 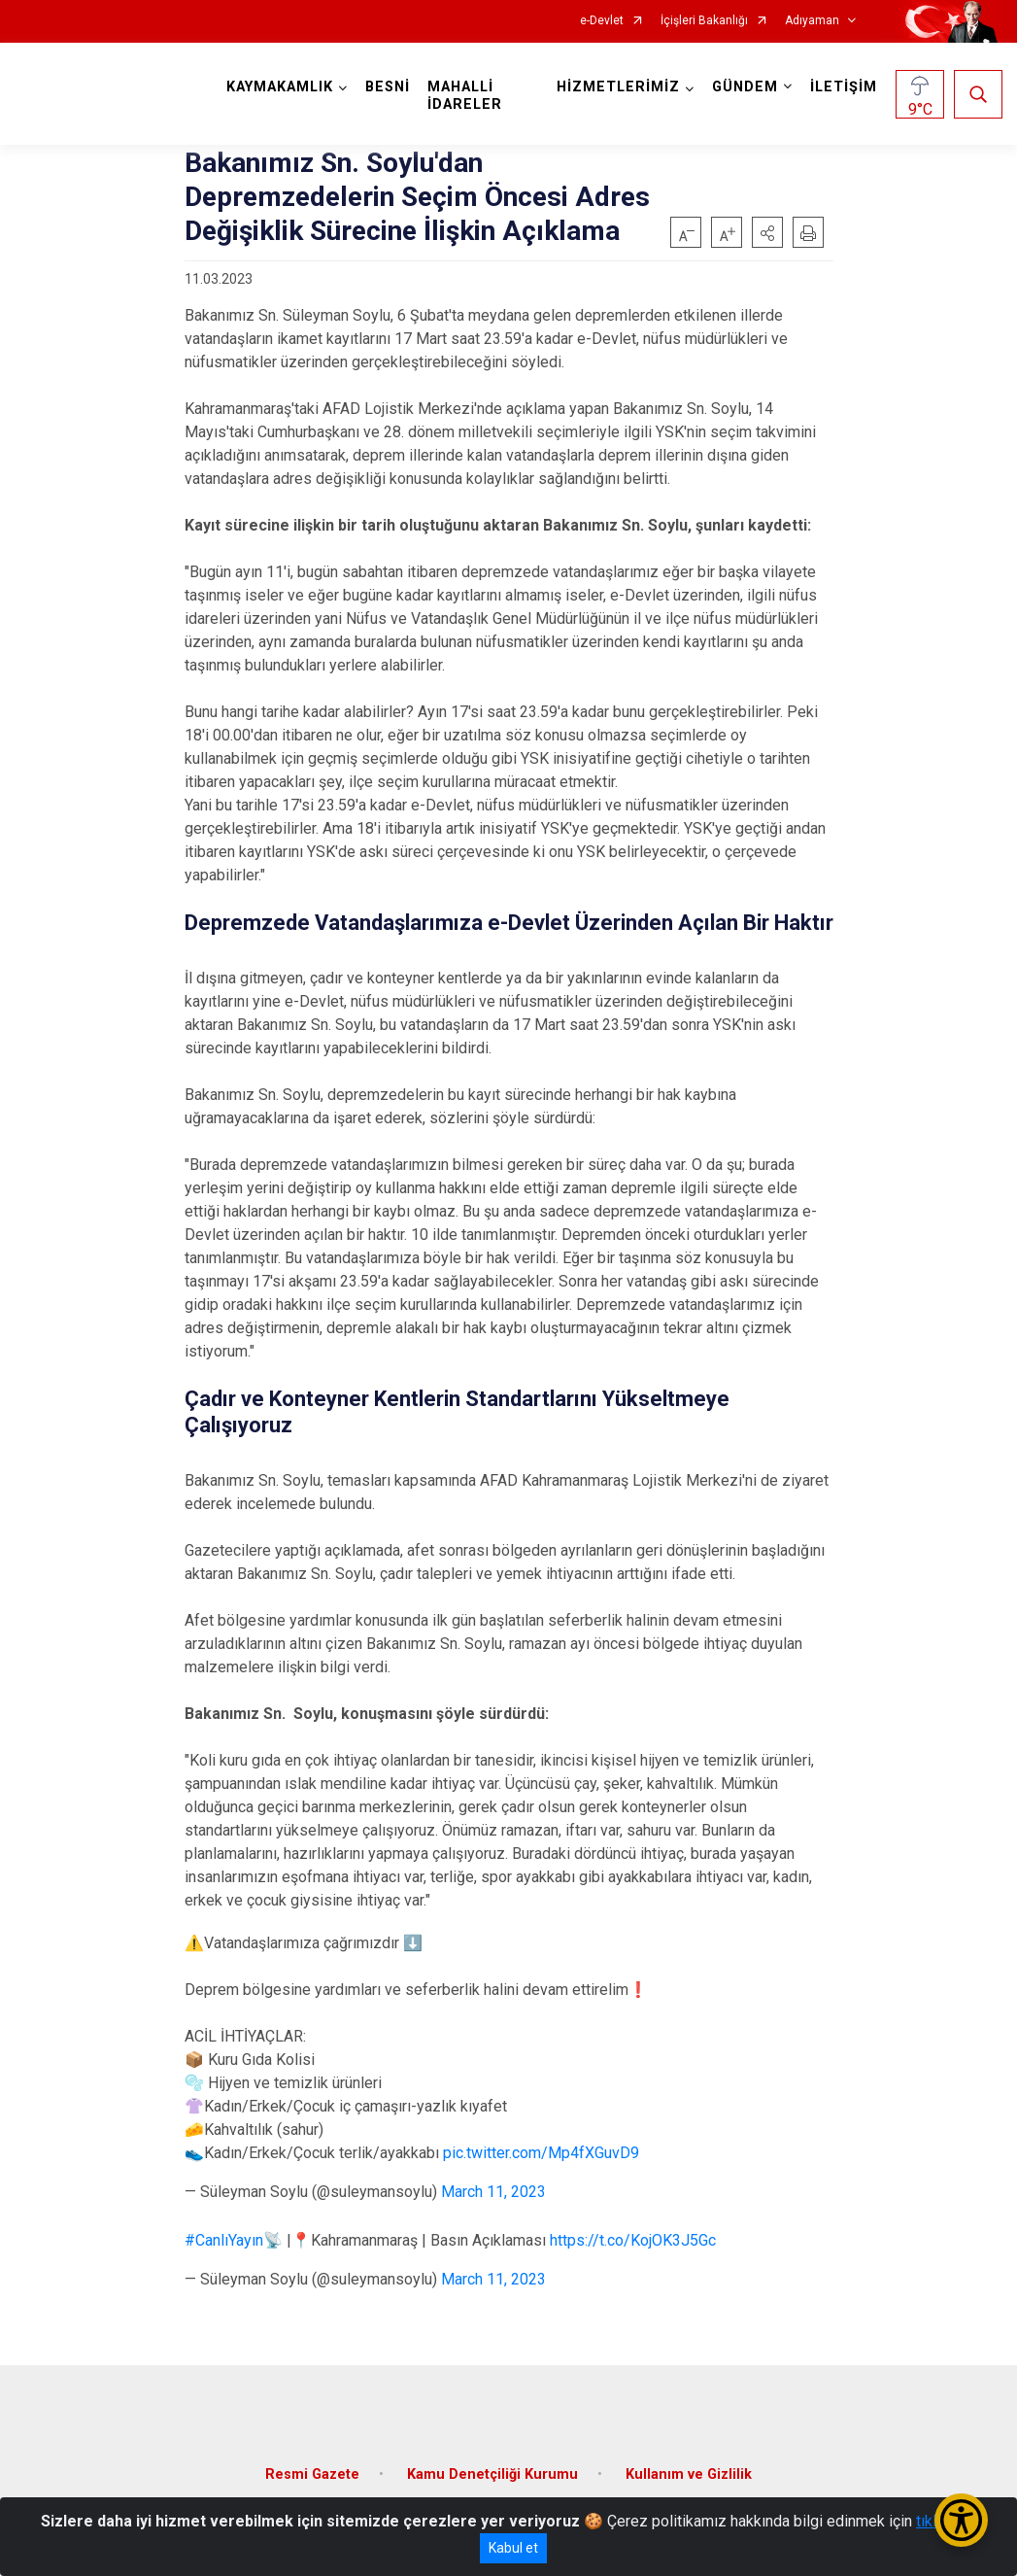 What do you see at coordinates (767, 232) in the screenshot?
I see `[button]` at bounding box center [767, 232].